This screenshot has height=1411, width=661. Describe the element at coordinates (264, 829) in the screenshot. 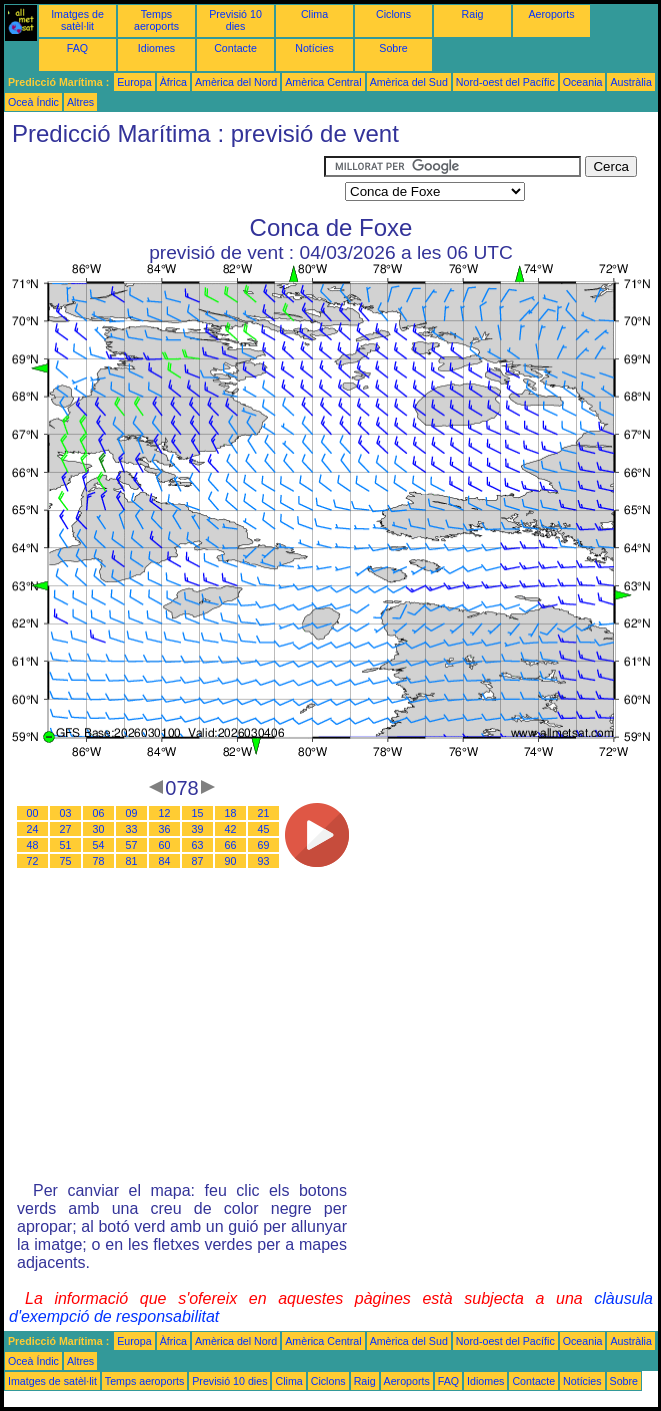

I see `45` at that location.